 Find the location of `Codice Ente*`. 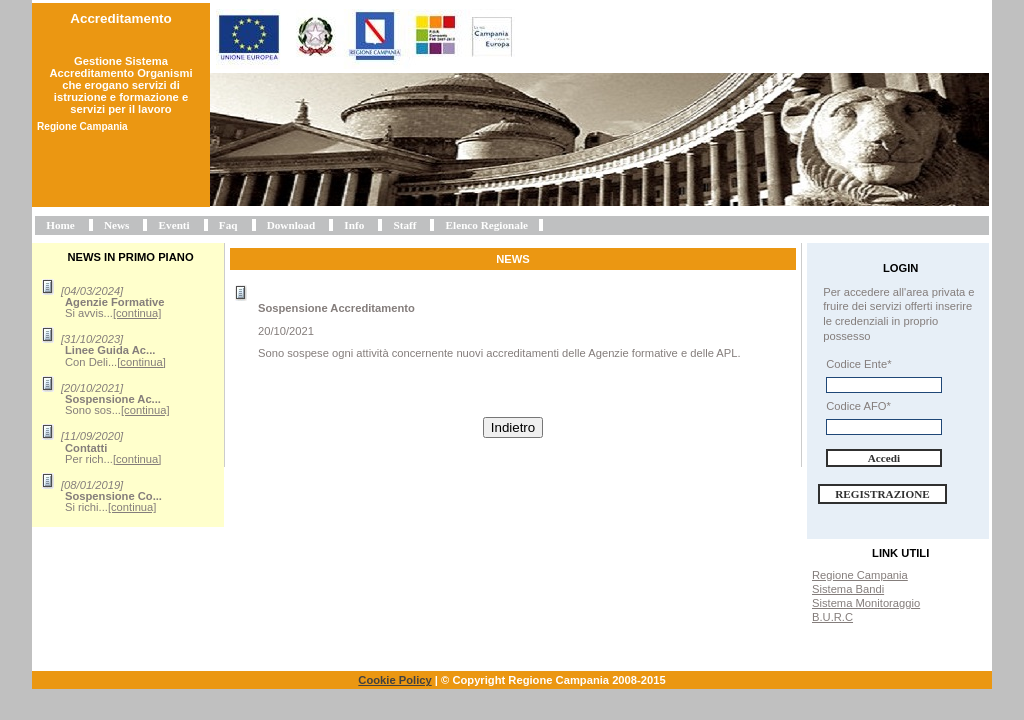

Codice Ente* is located at coordinates (858, 364).